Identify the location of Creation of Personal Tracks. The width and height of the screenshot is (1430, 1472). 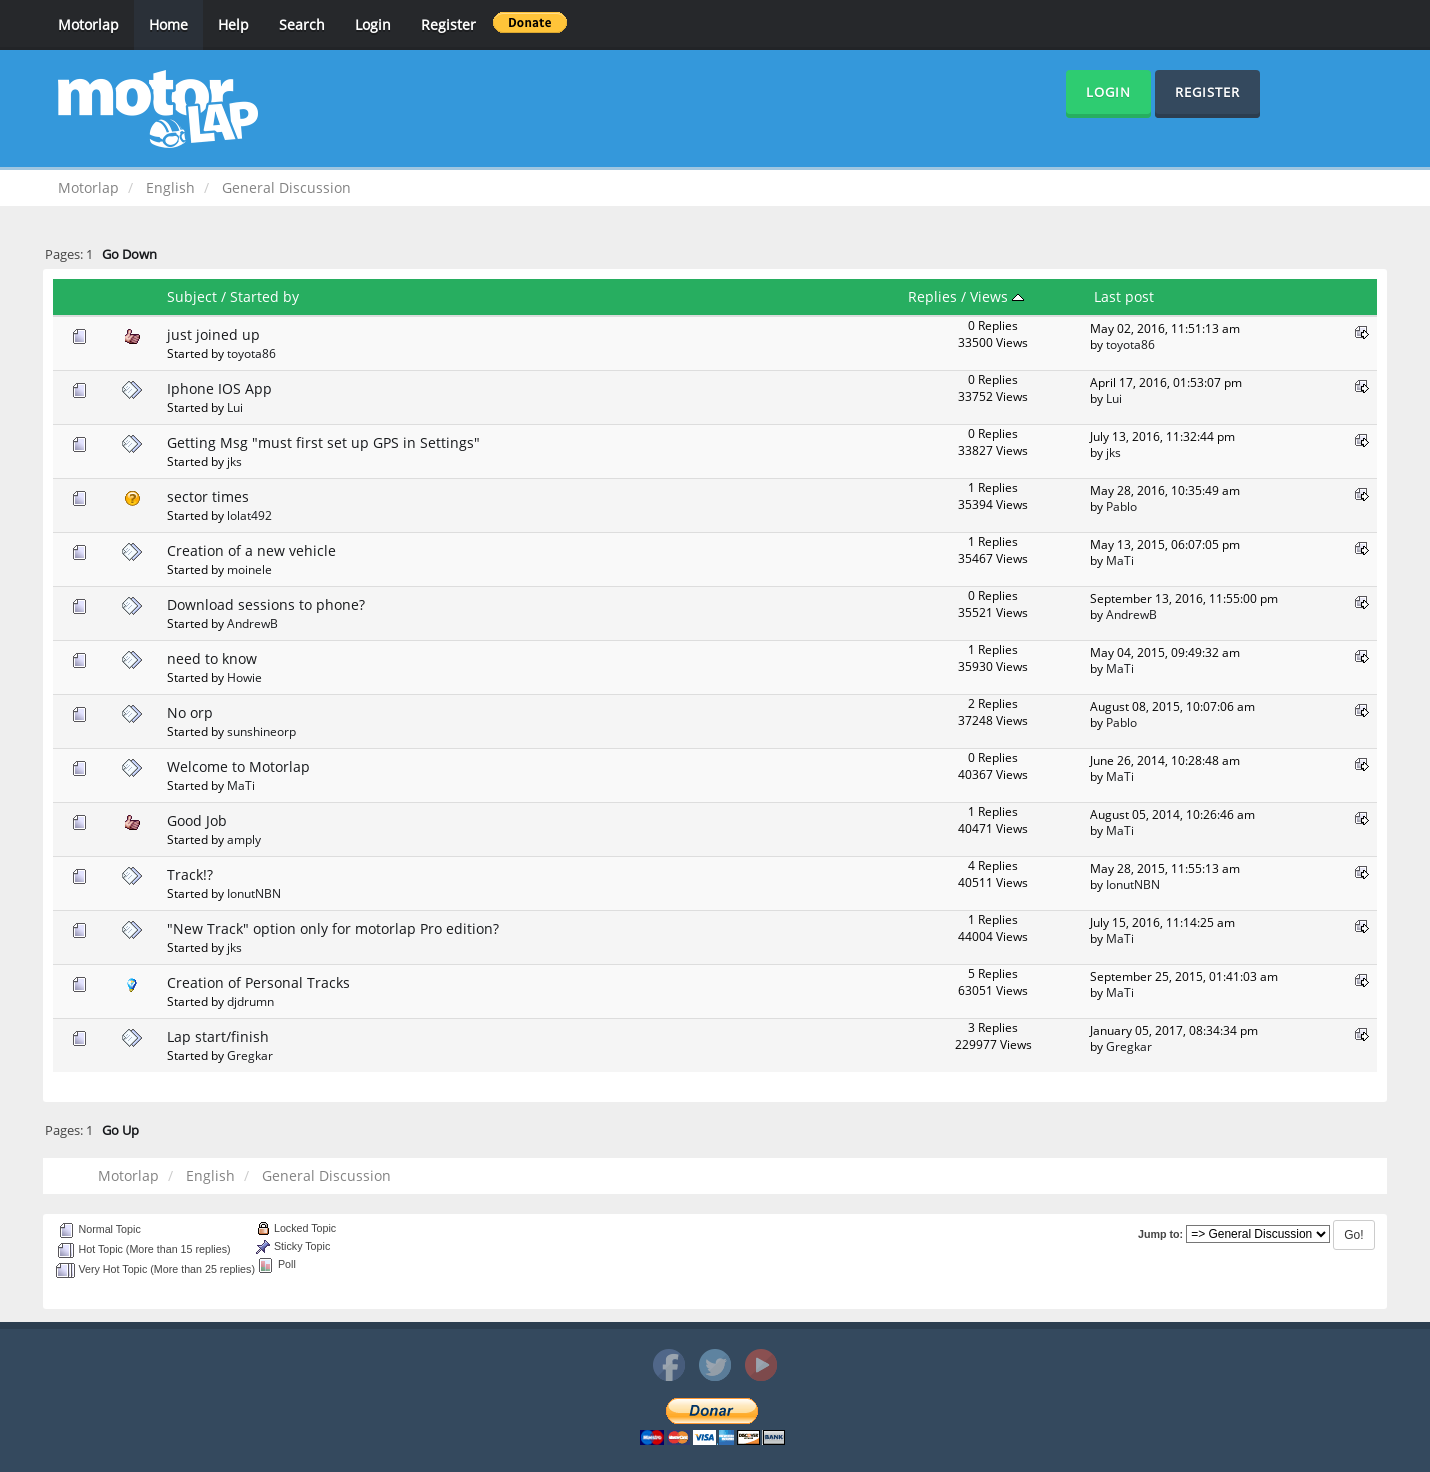
(258, 982).